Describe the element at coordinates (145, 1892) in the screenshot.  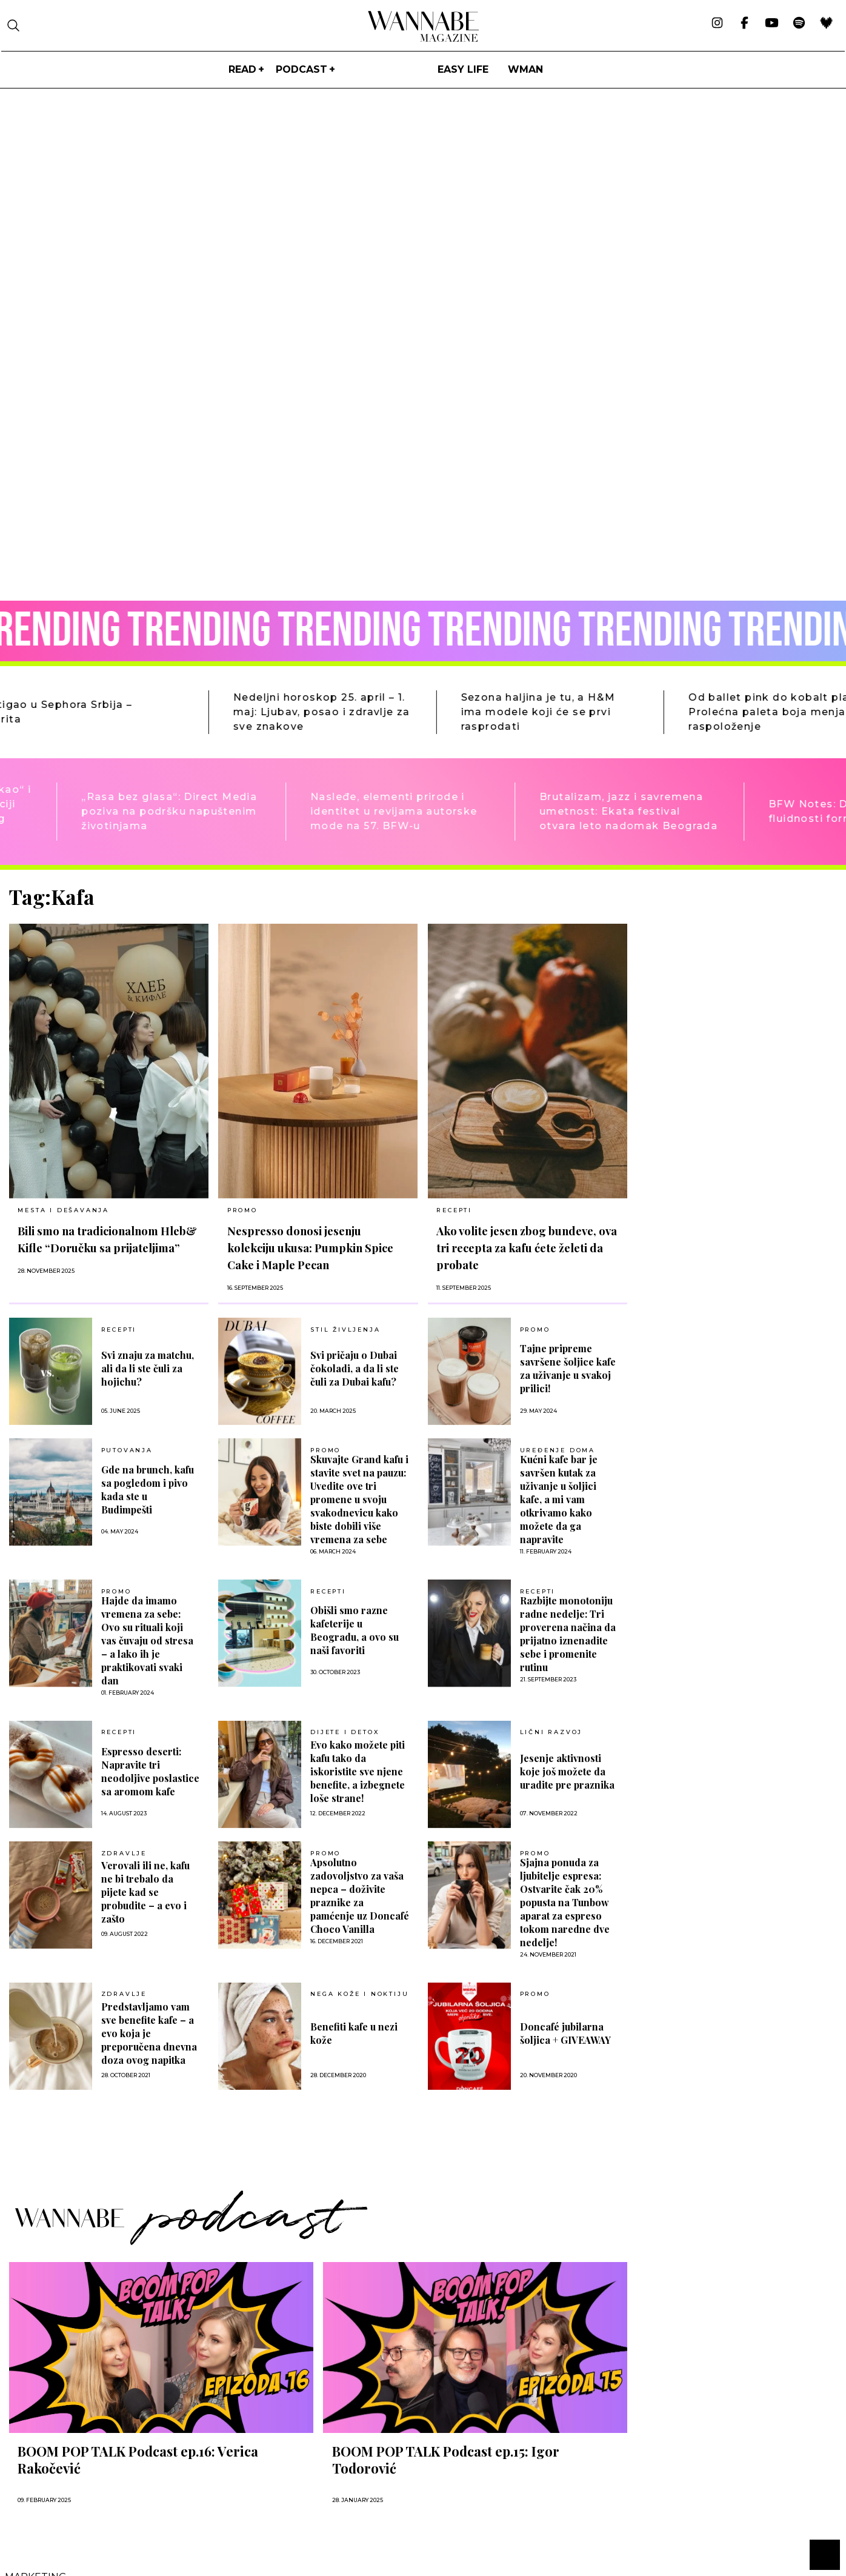
I see `Verovali ili ne, kafu ne bi trebalo da pijete kad se probudite – a evo i zašto` at that location.